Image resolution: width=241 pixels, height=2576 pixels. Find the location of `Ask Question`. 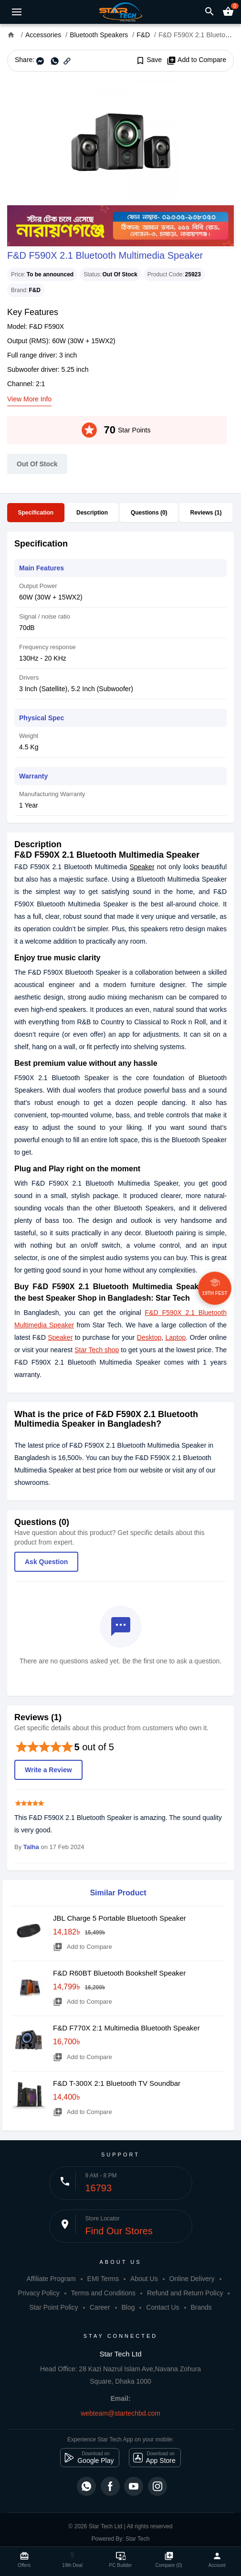

Ask Question is located at coordinates (46, 1562).